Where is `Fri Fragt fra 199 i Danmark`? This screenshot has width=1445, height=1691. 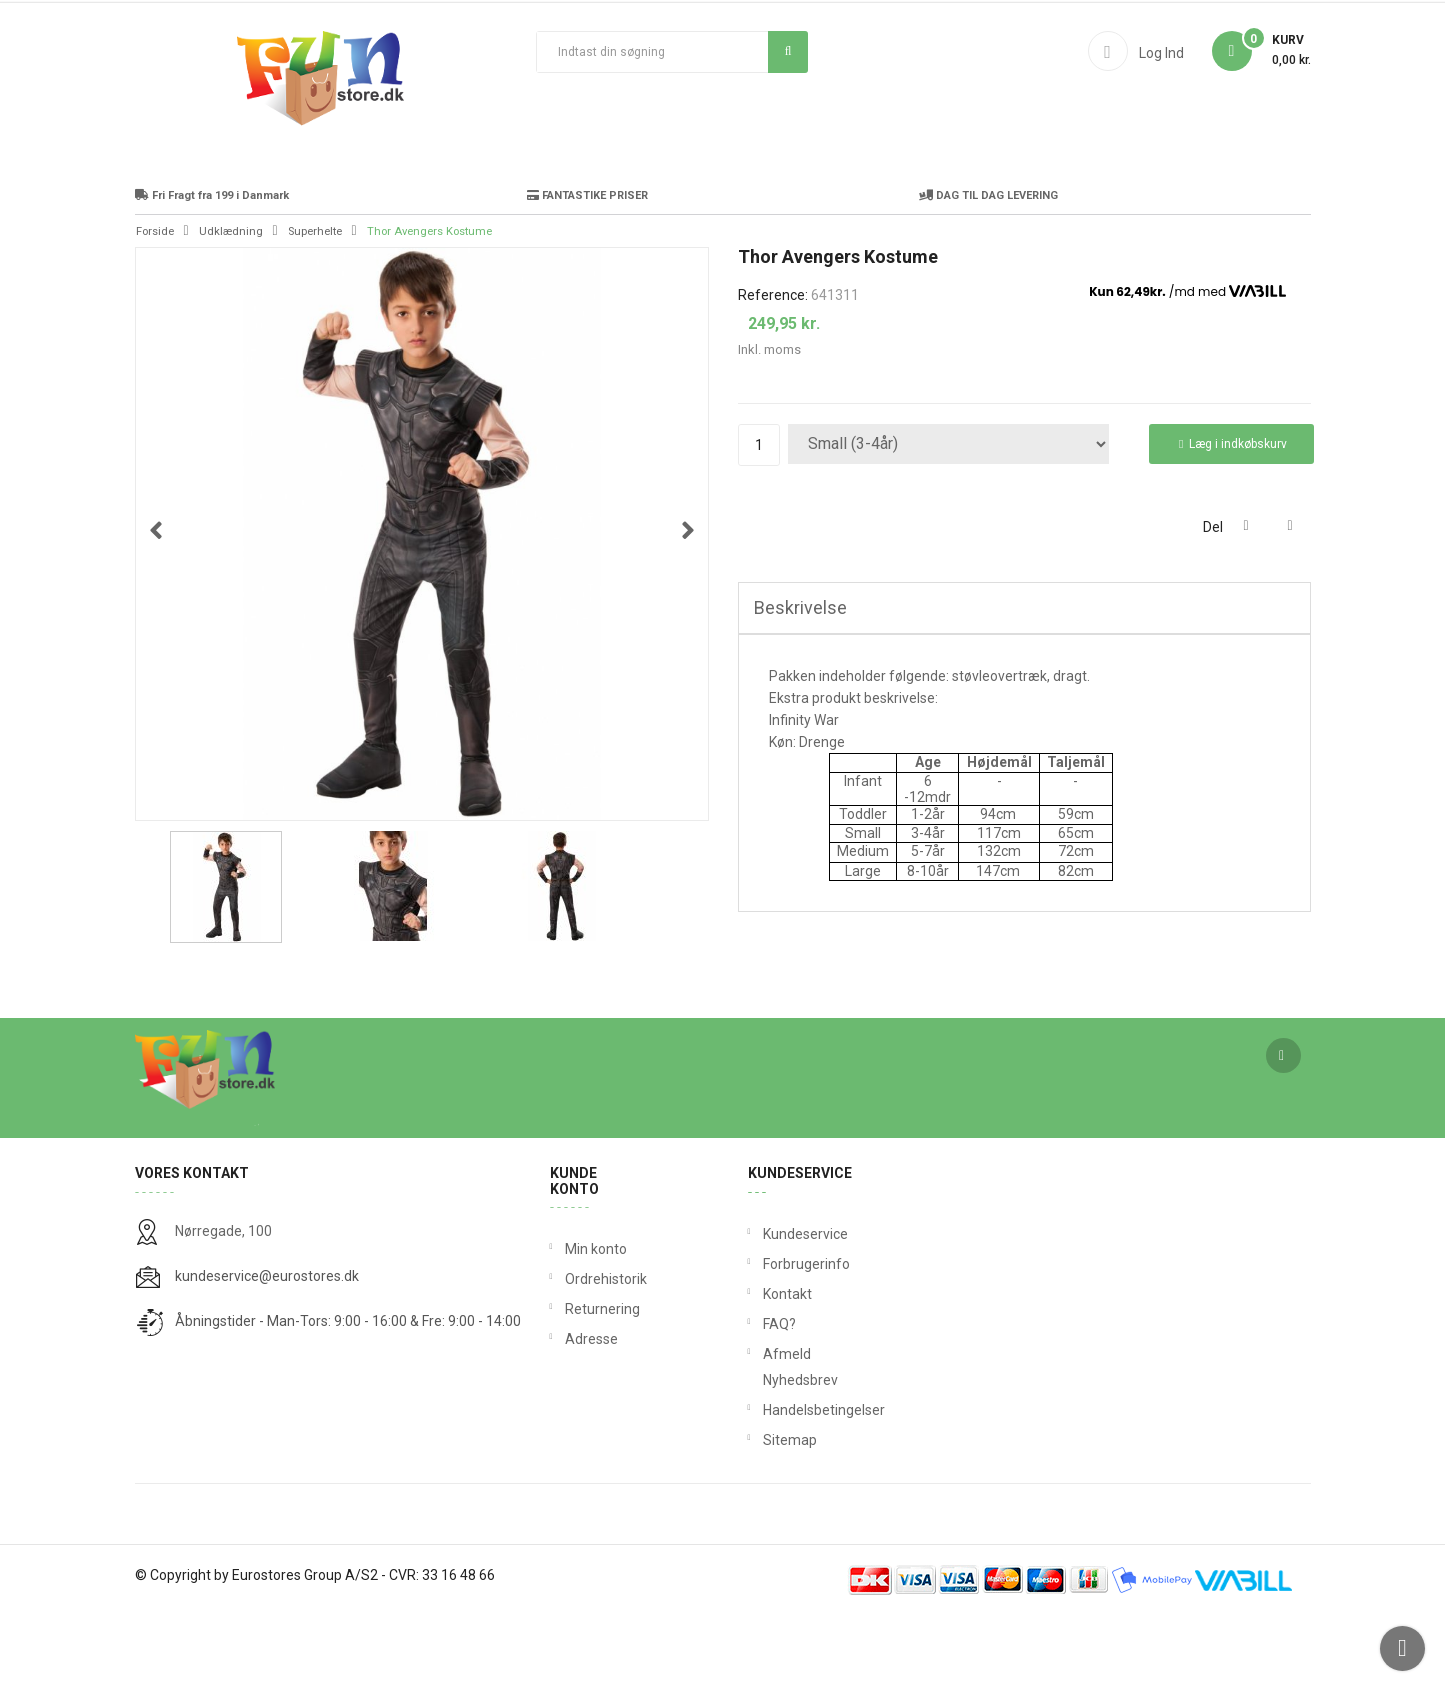 Fri Fragt fra 199 i Danmark is located at coordinates (212, 271).